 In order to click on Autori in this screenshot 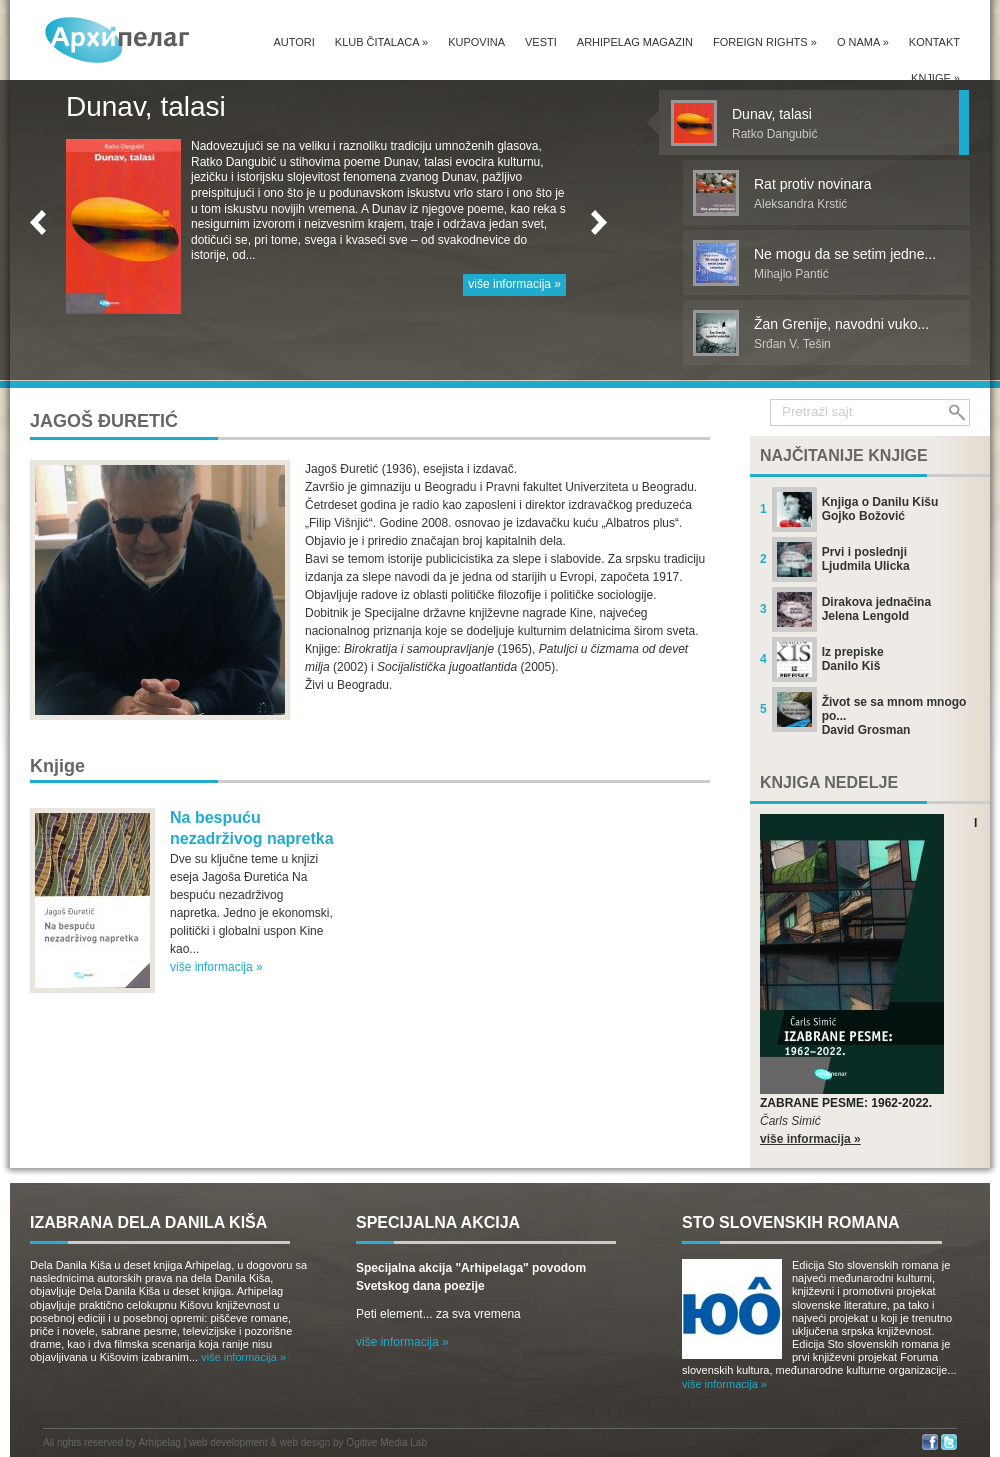, I will do `click(293, 42)`.